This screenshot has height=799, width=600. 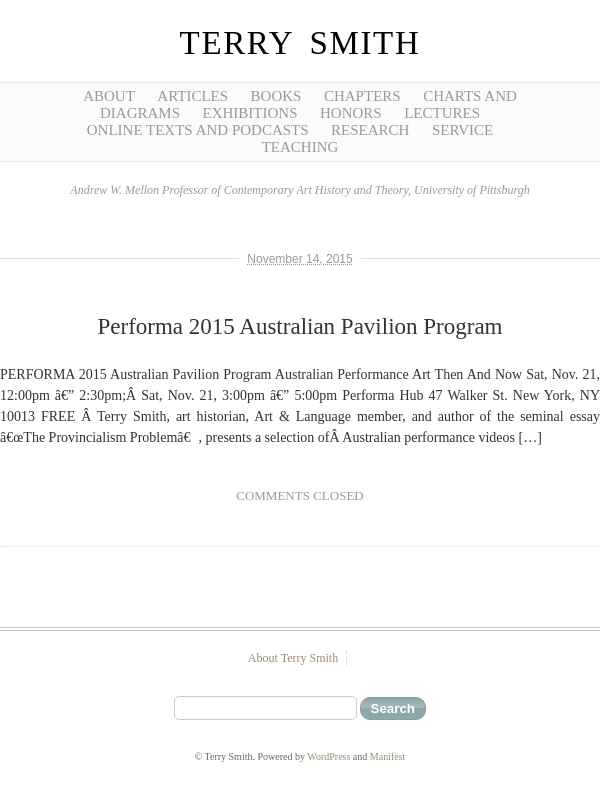 What do you see at coordinates (351, 113) in the screenshot?
I see `Honors` at bounding box center [351, 113].